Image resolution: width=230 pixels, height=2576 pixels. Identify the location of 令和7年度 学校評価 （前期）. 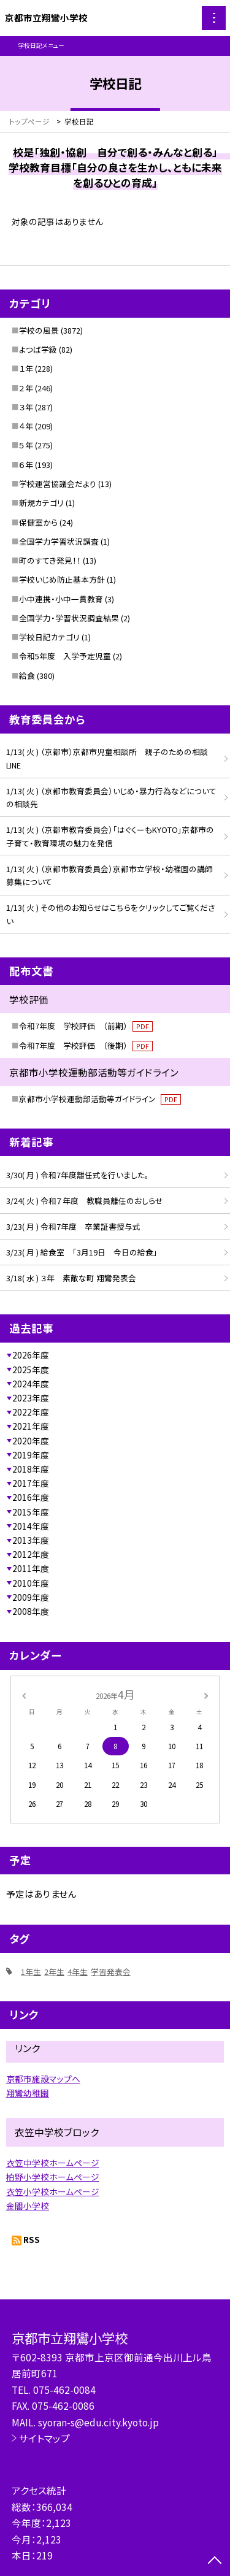
(86, 1026).